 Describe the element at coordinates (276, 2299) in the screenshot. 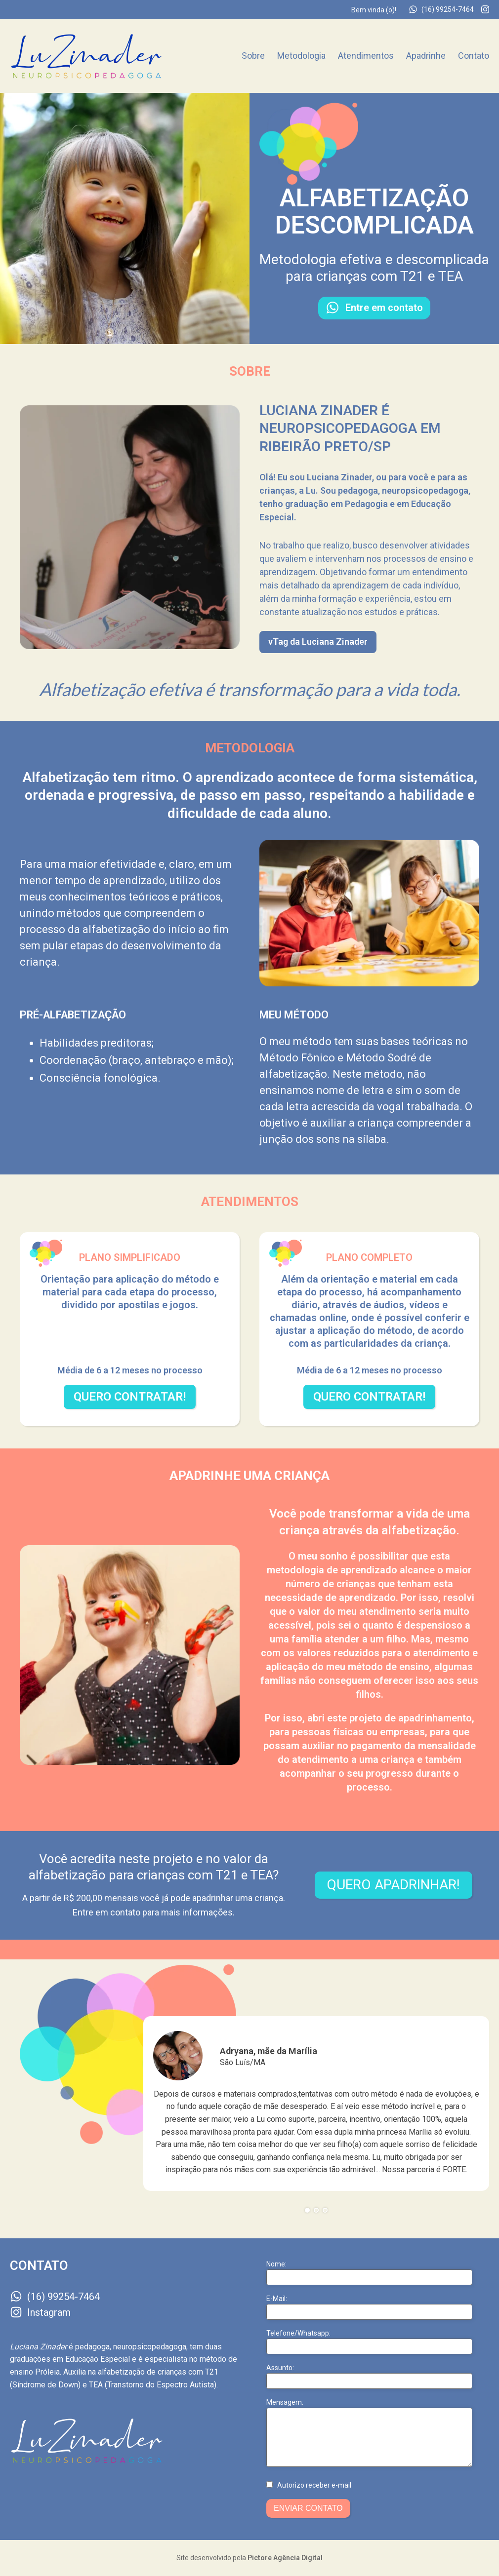

I see `E-Mail:` at that location.